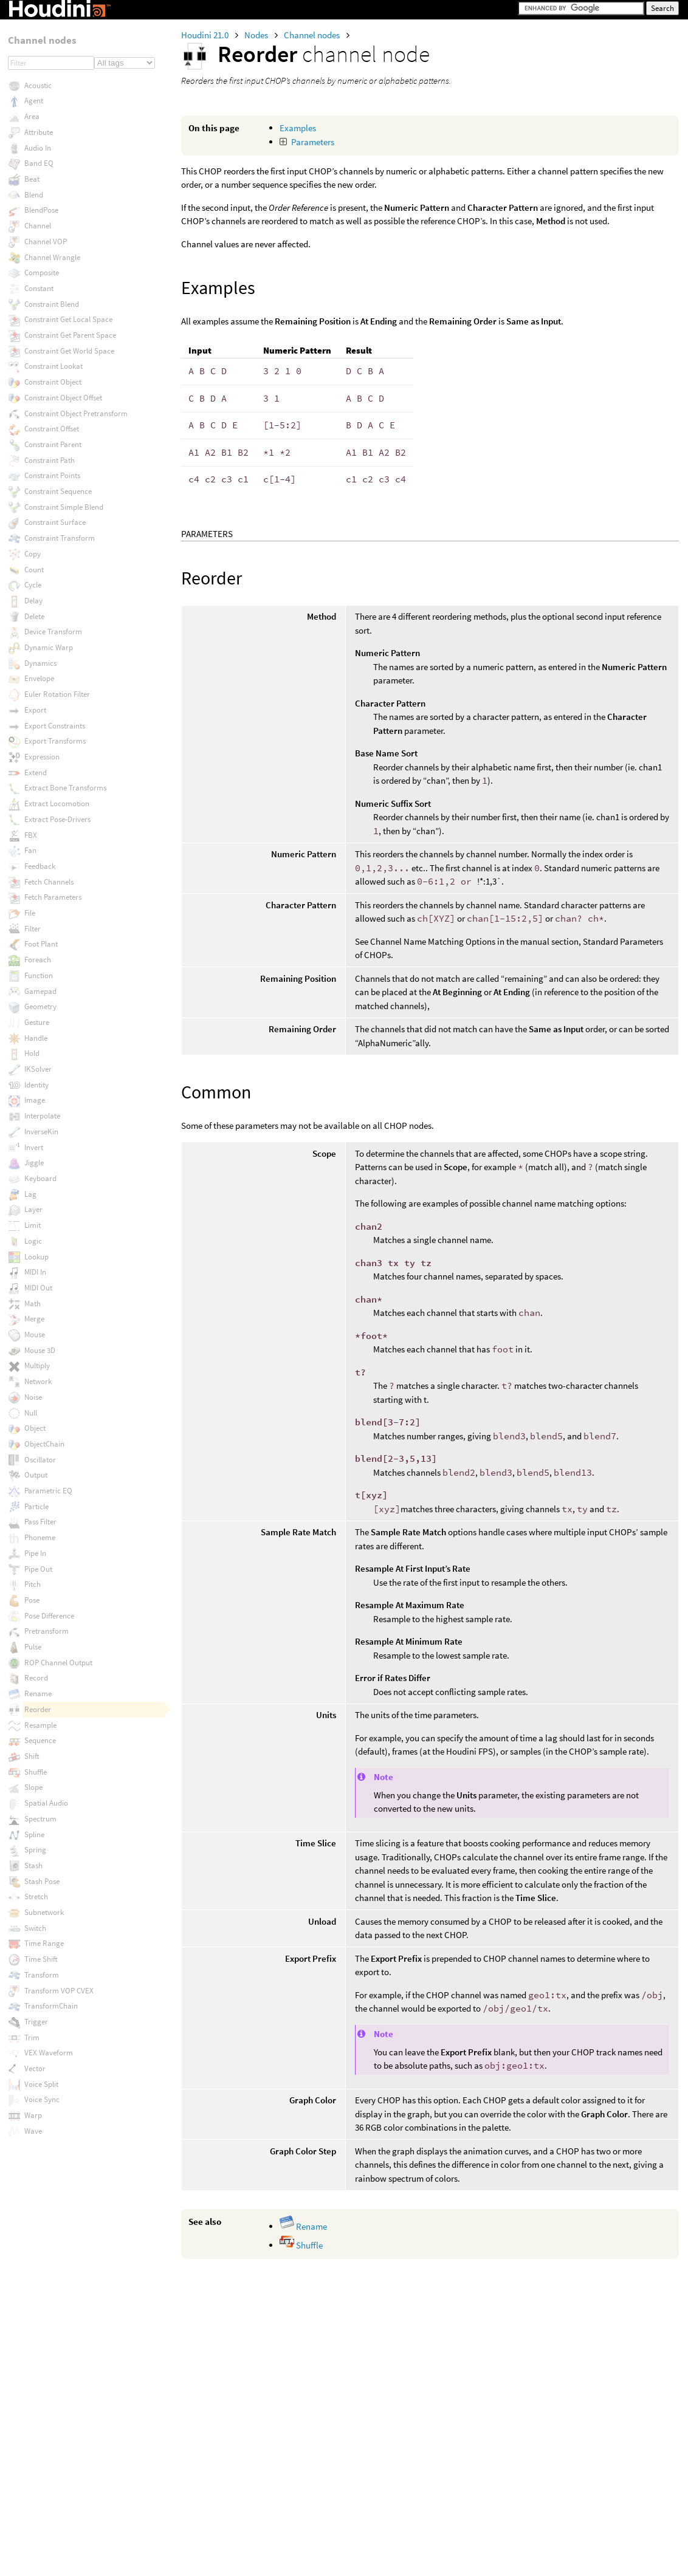  Describe the element at coordinates (32, 1756) in the screenshot. I see `Shift` at that location.